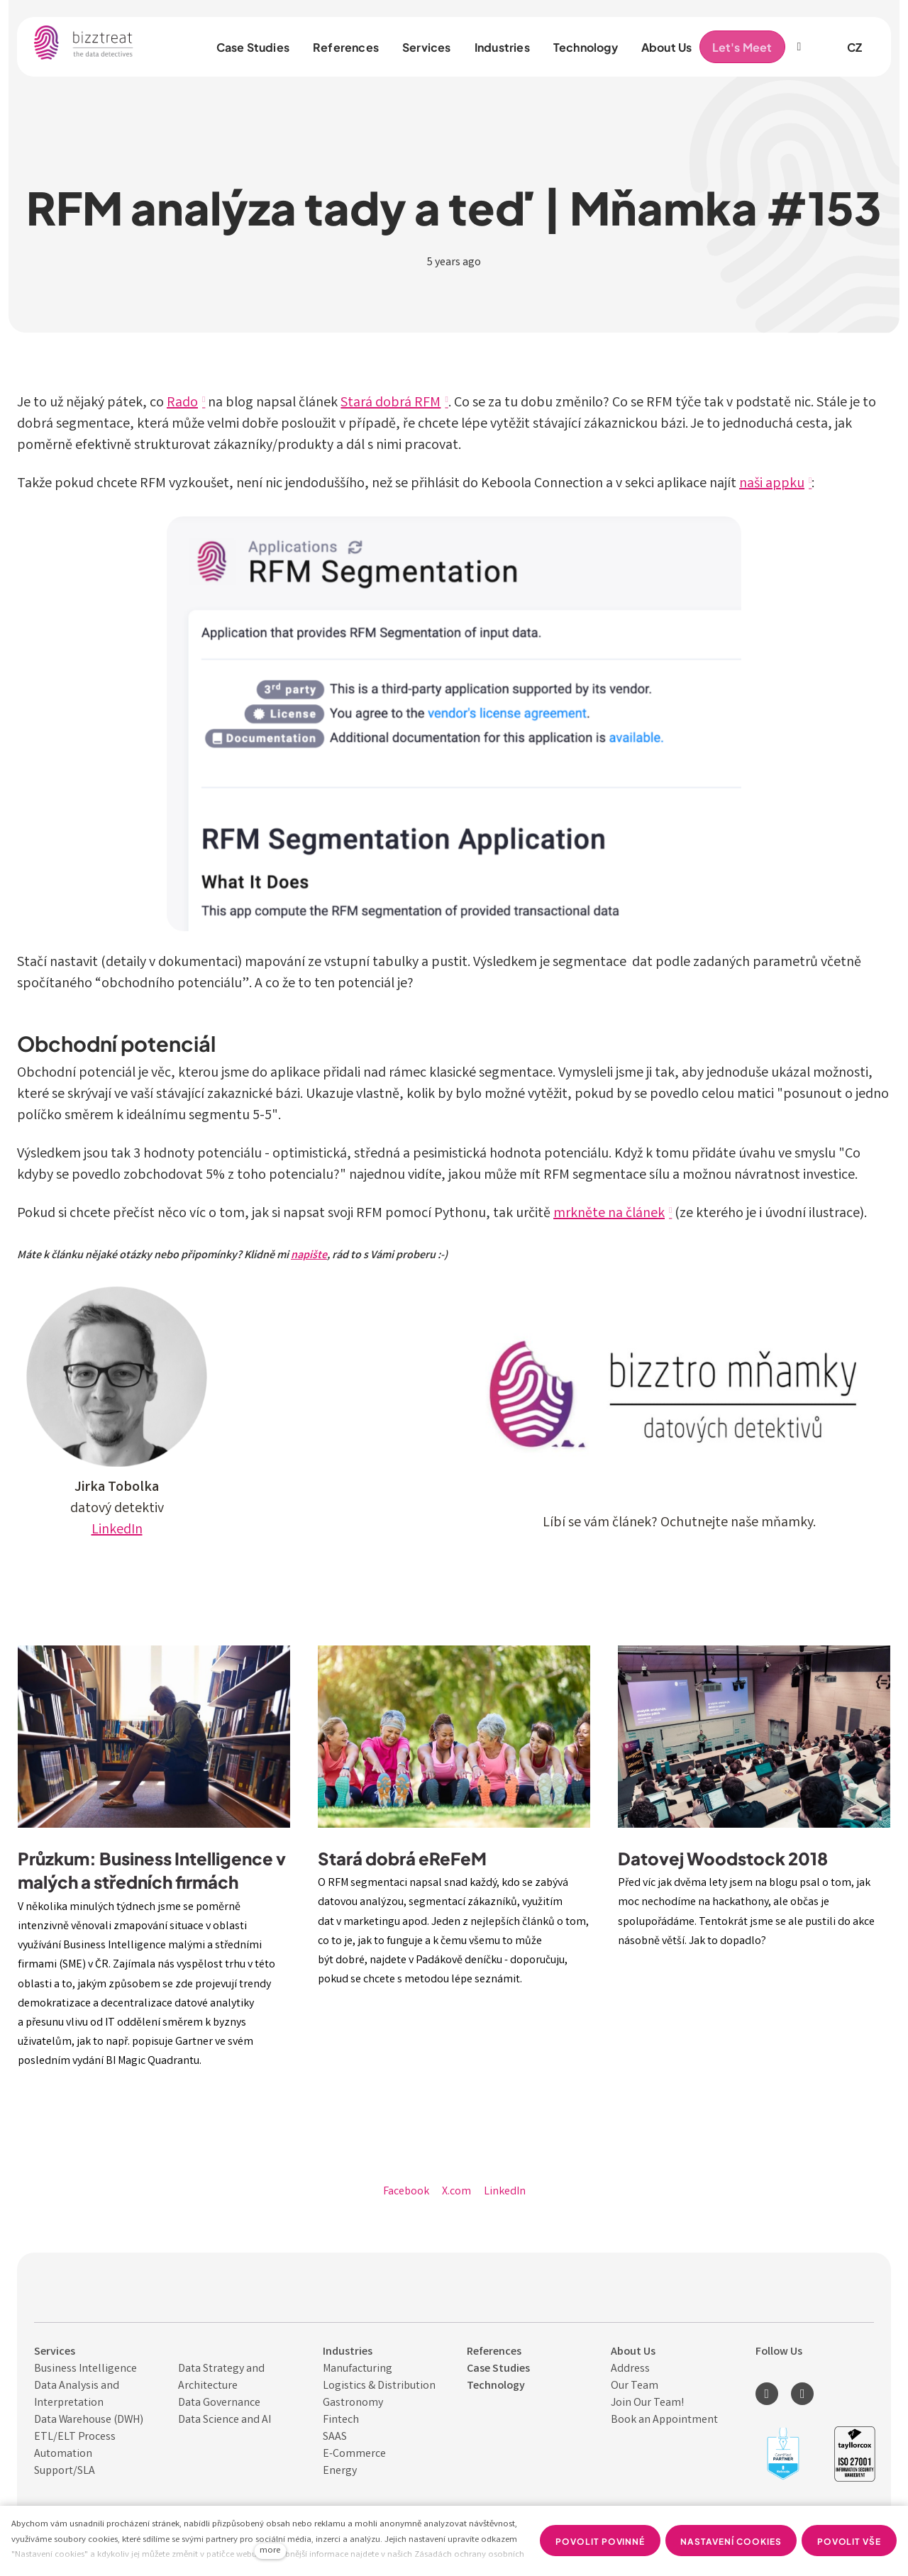 Image resolution: width=908 pixels, height=2576 pixels. Describe the element at coordinates (723, 1857) in the screenshot. I see `Datovej Woodstock 2018` at that location.